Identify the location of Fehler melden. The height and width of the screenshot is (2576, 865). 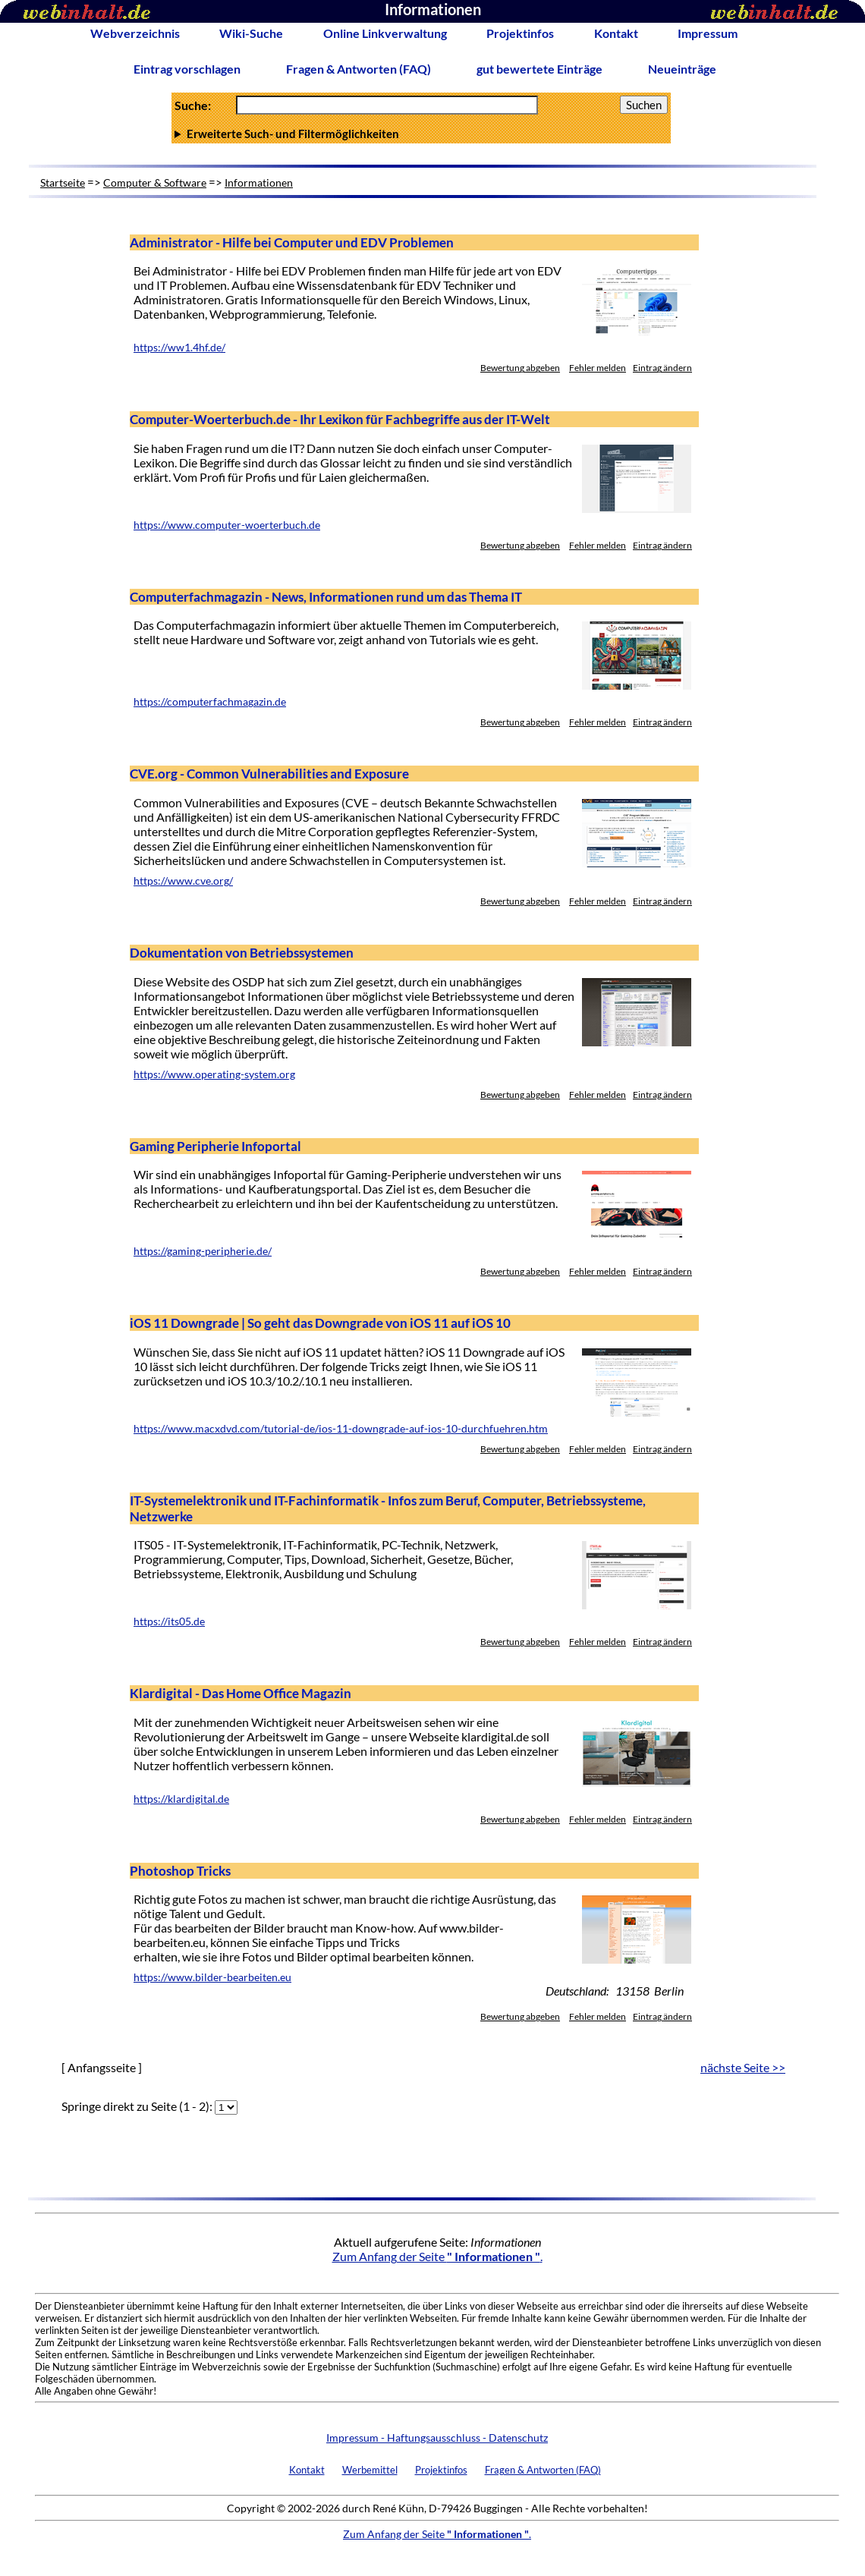
(597, 368).